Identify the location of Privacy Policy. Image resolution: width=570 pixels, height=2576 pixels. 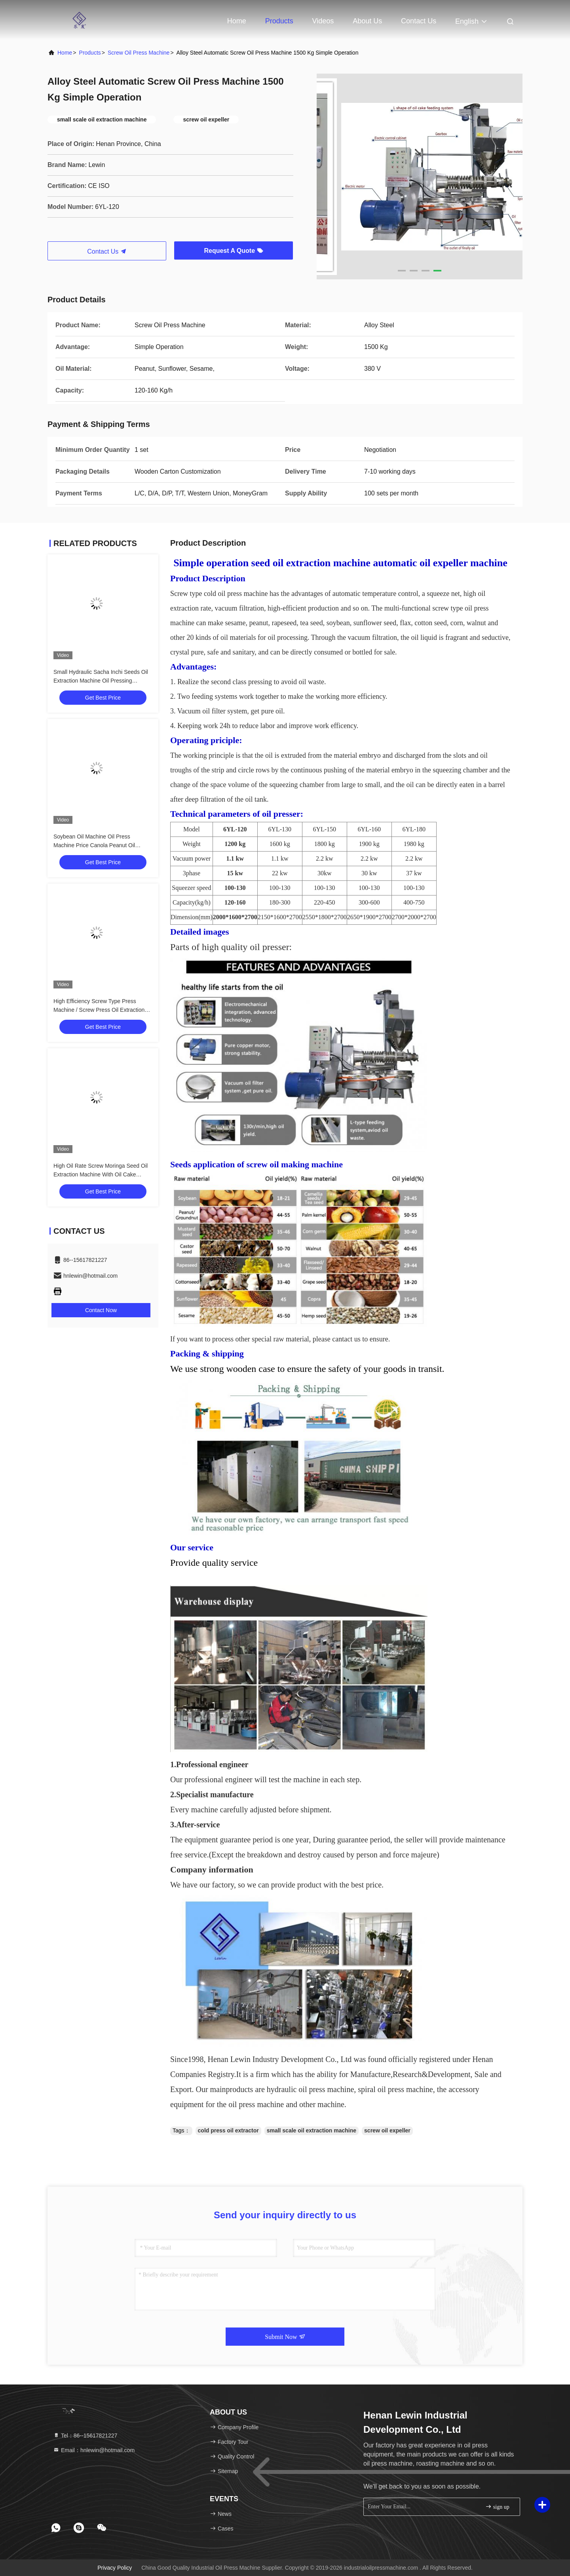
(114, 2568).